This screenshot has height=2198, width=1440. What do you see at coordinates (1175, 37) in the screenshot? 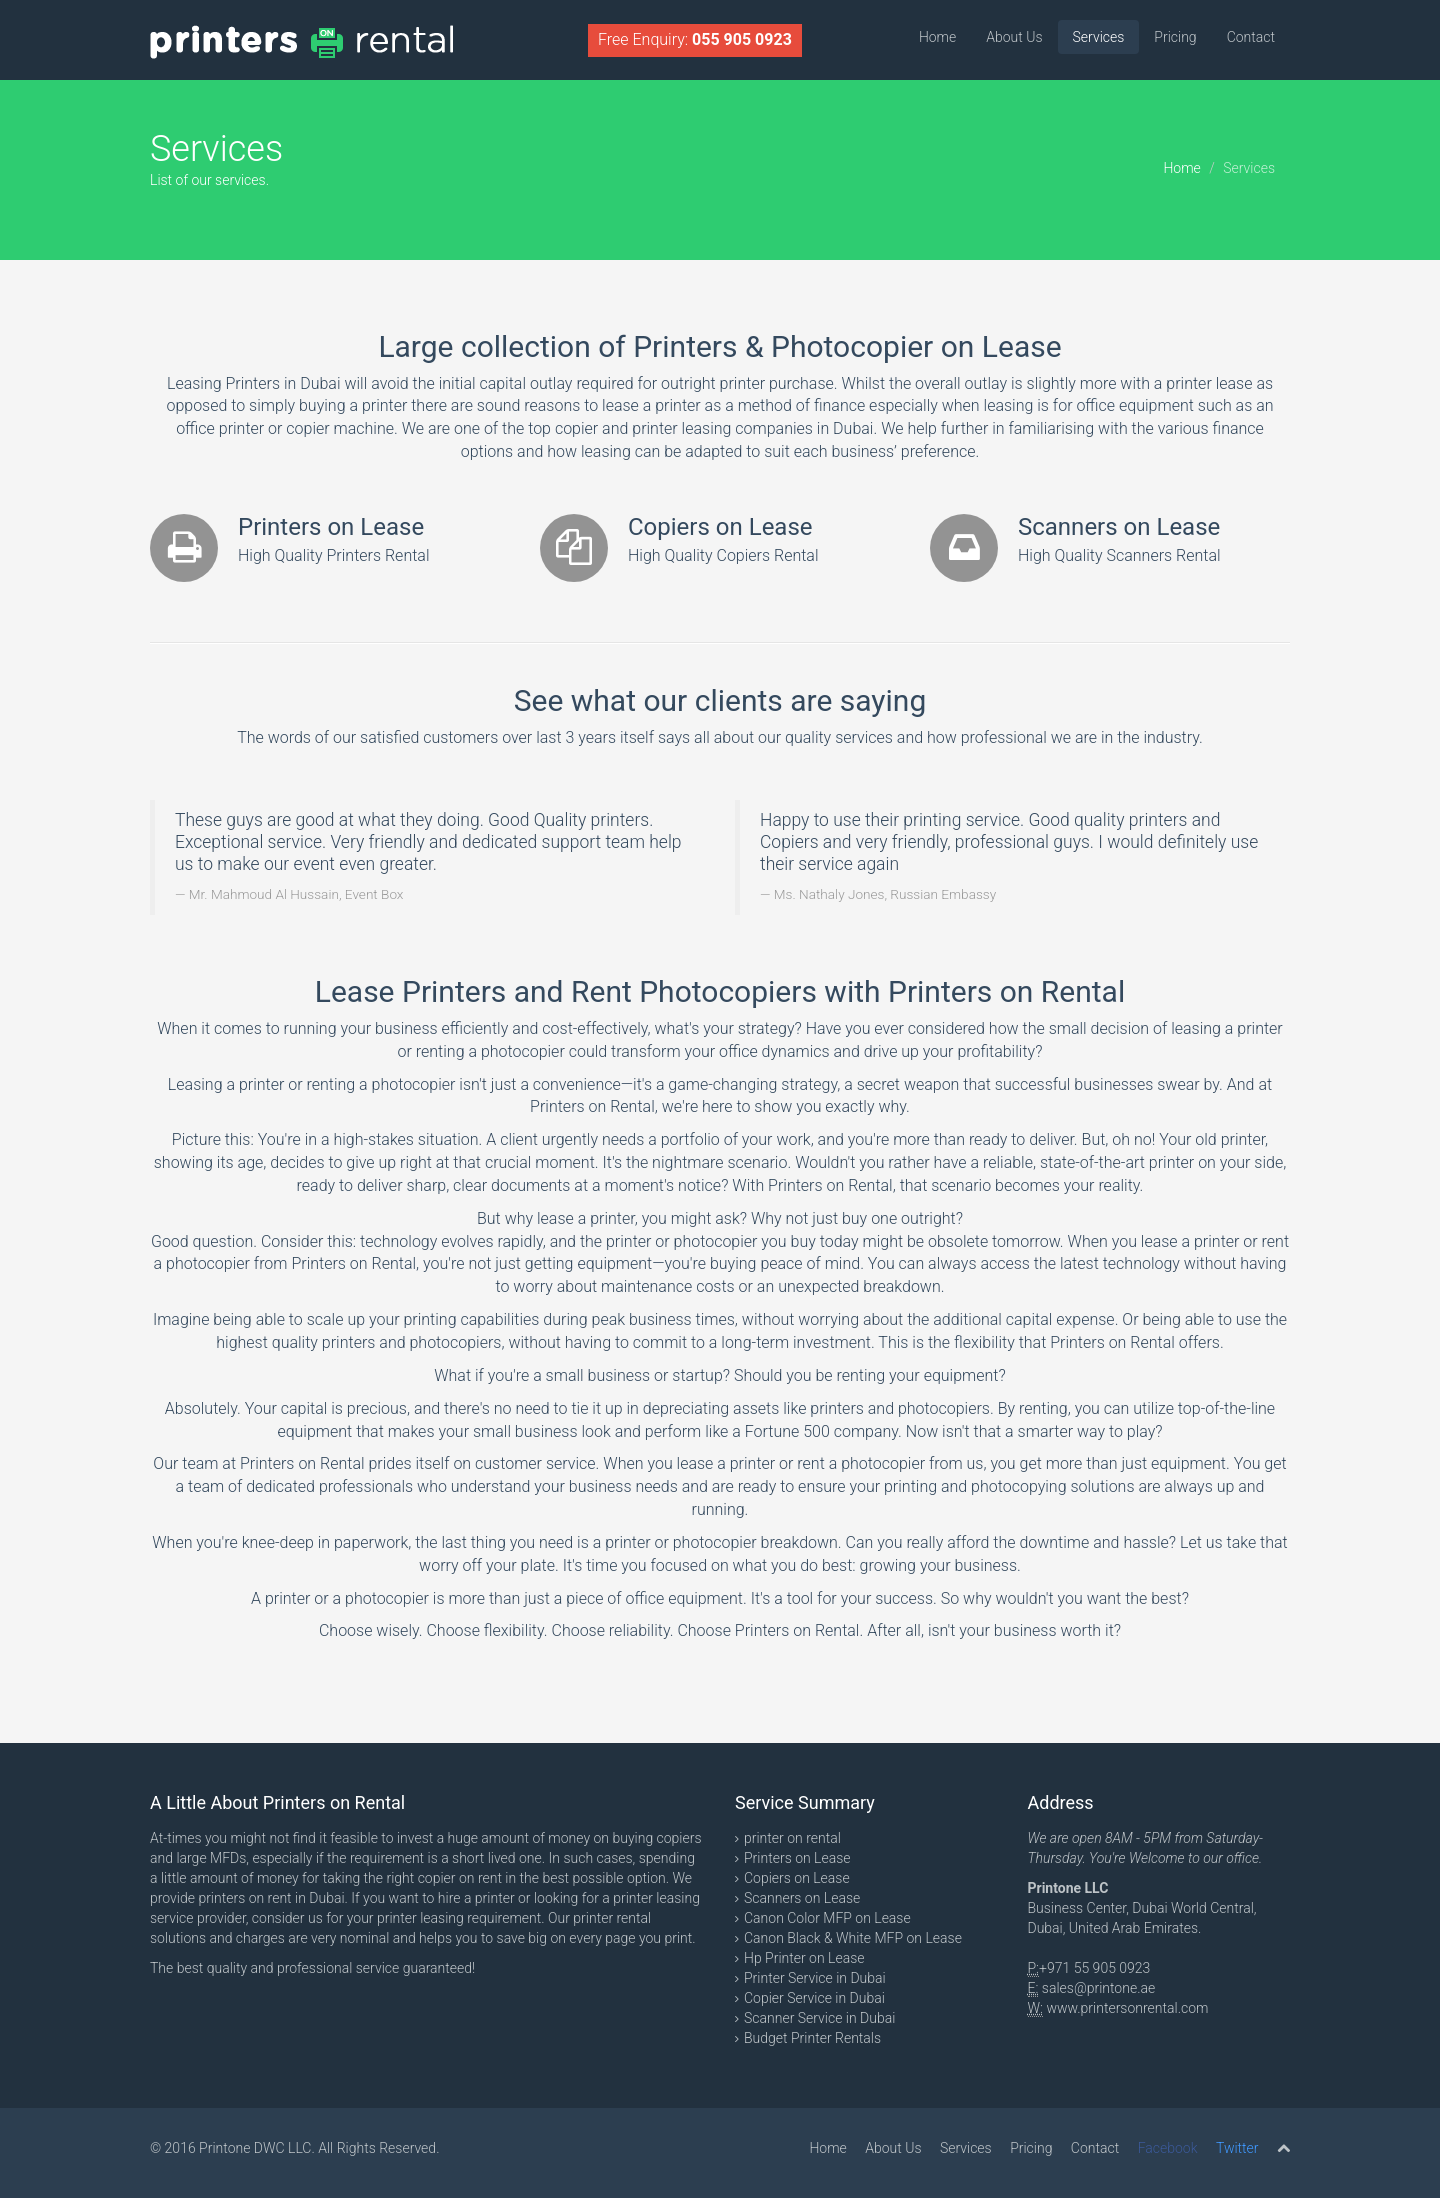
I see `Pricing` at bounding box center [1175, 37].